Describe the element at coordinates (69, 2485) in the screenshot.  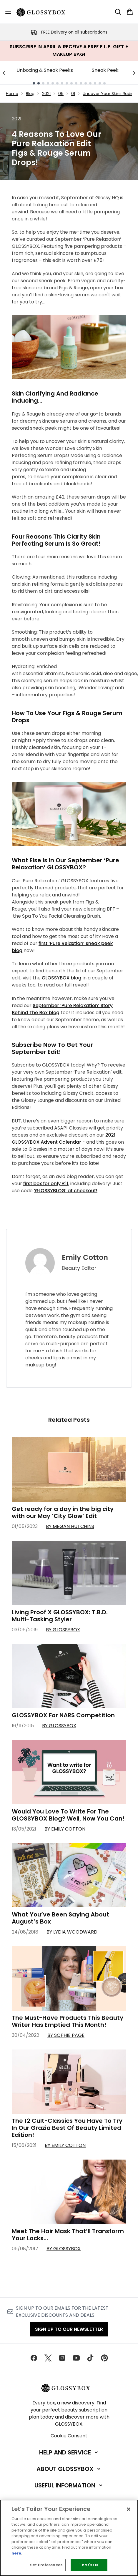
I see `[Useful Information]` at that location.